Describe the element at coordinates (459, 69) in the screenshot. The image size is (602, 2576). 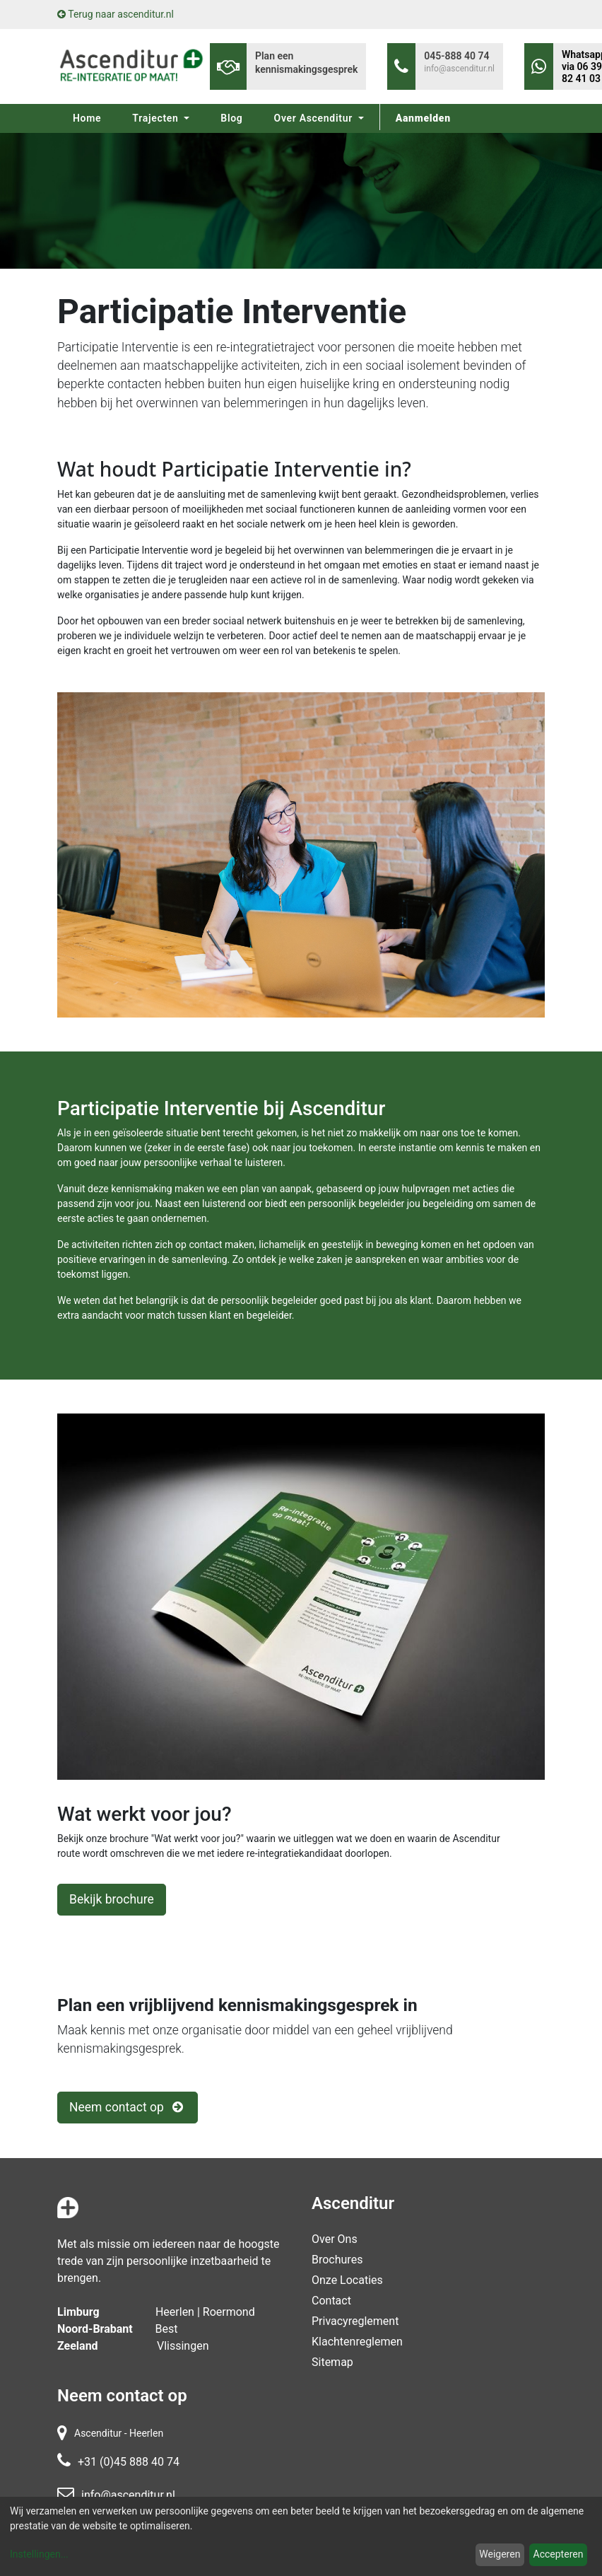
I see `info@ascenditur.nl` at that location.